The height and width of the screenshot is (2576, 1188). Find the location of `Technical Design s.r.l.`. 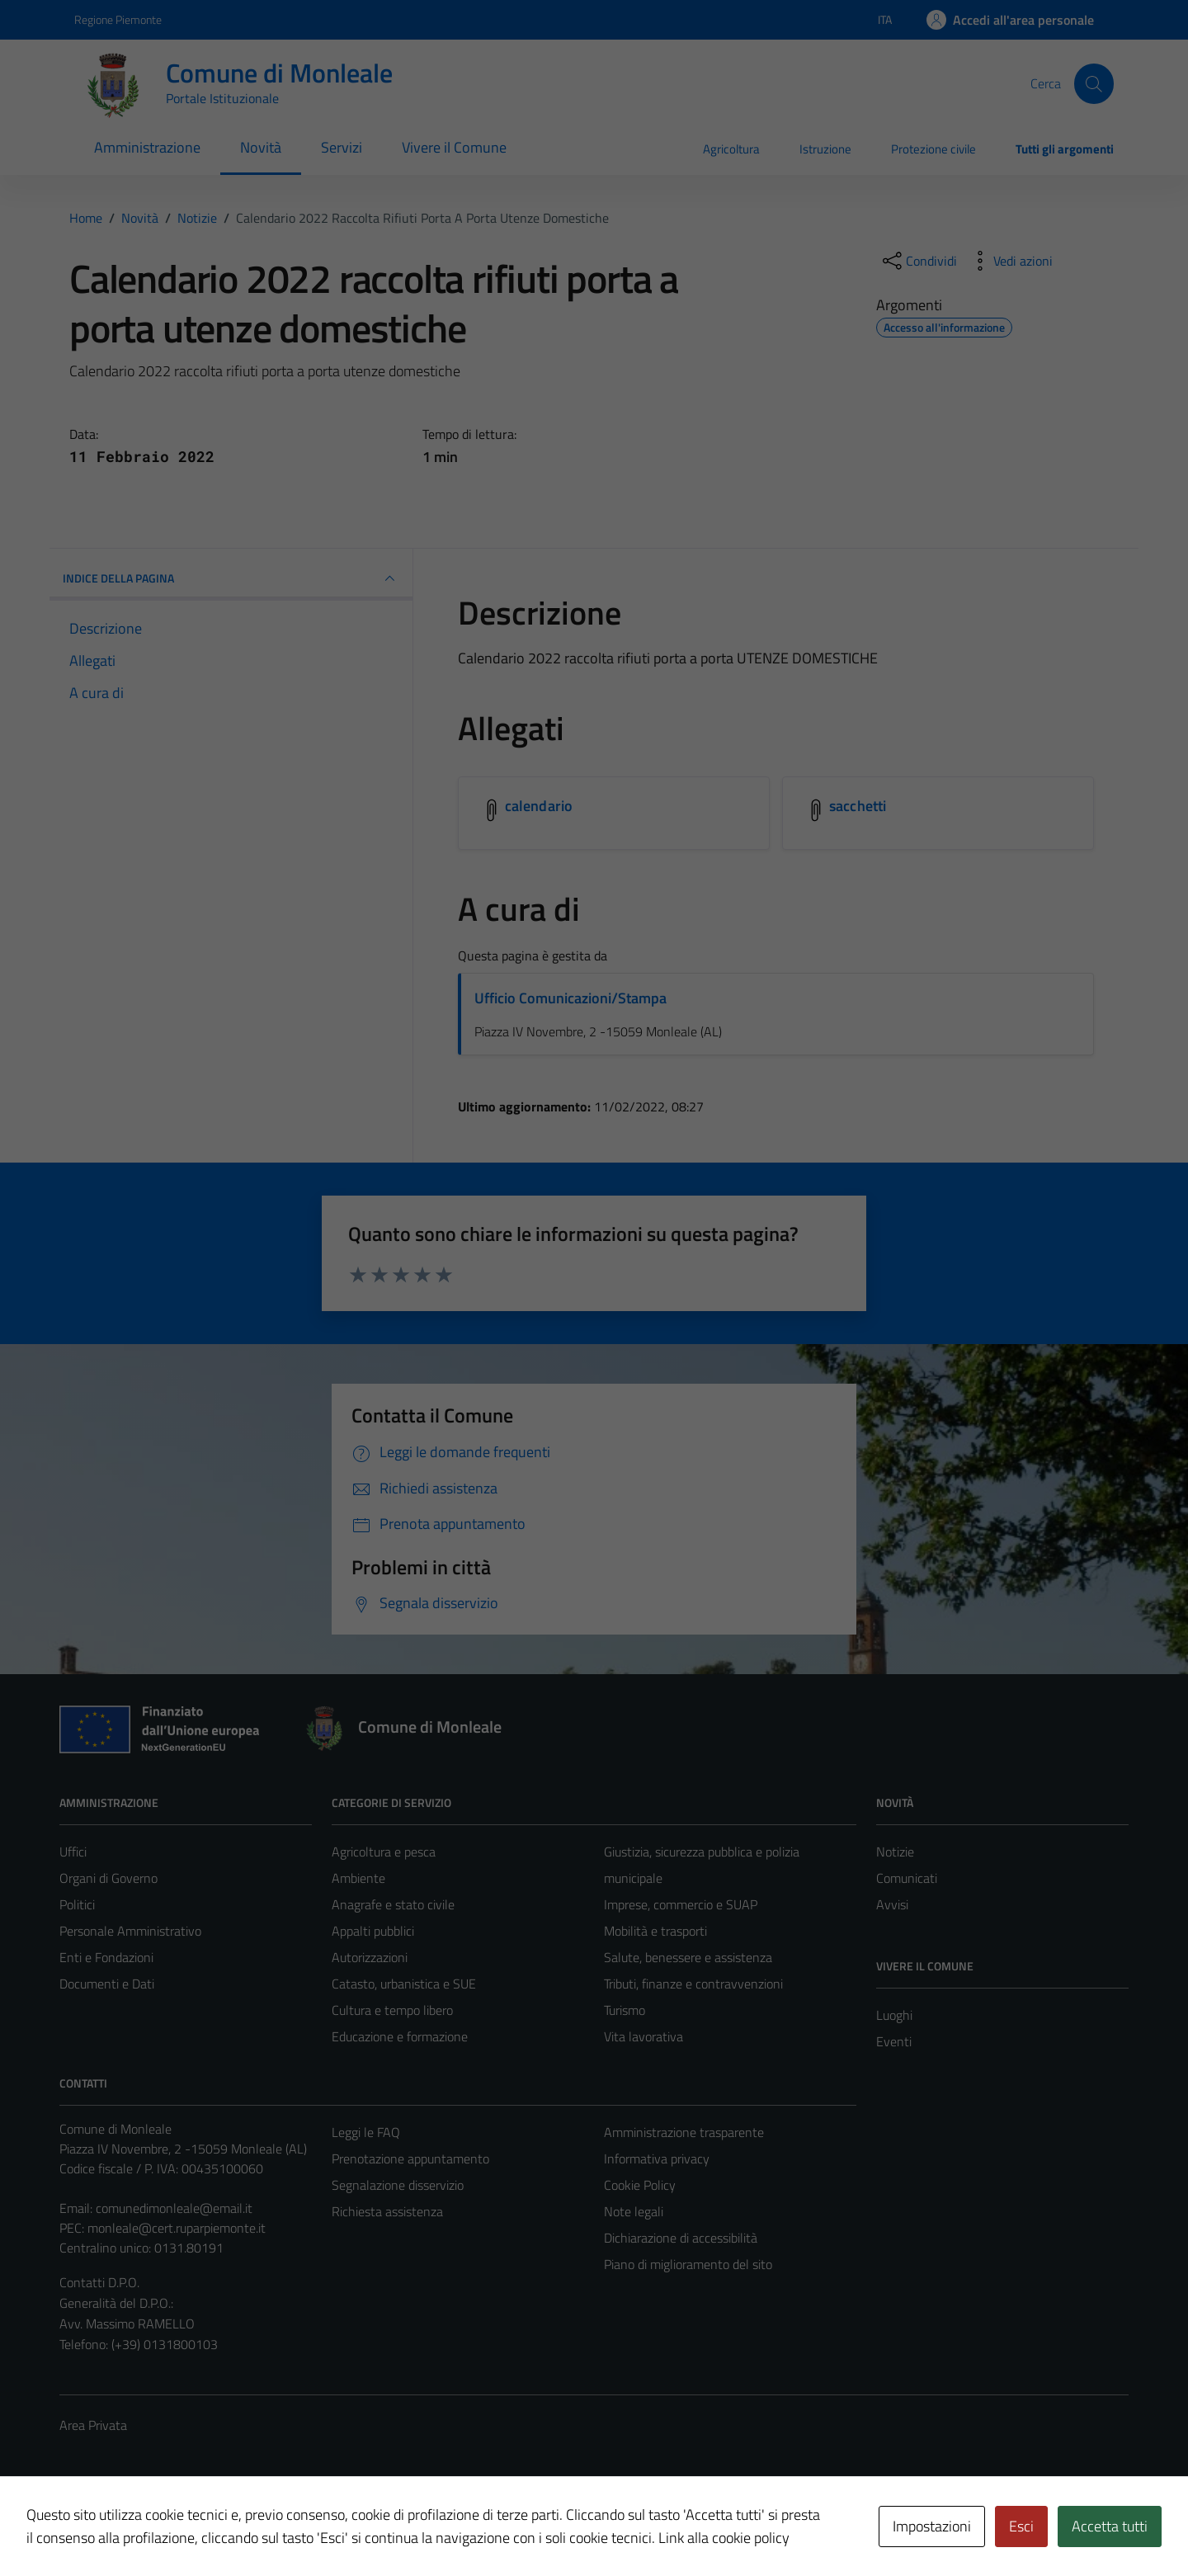

Technical Design s.r.l. is located at coordinates (172, 2528).